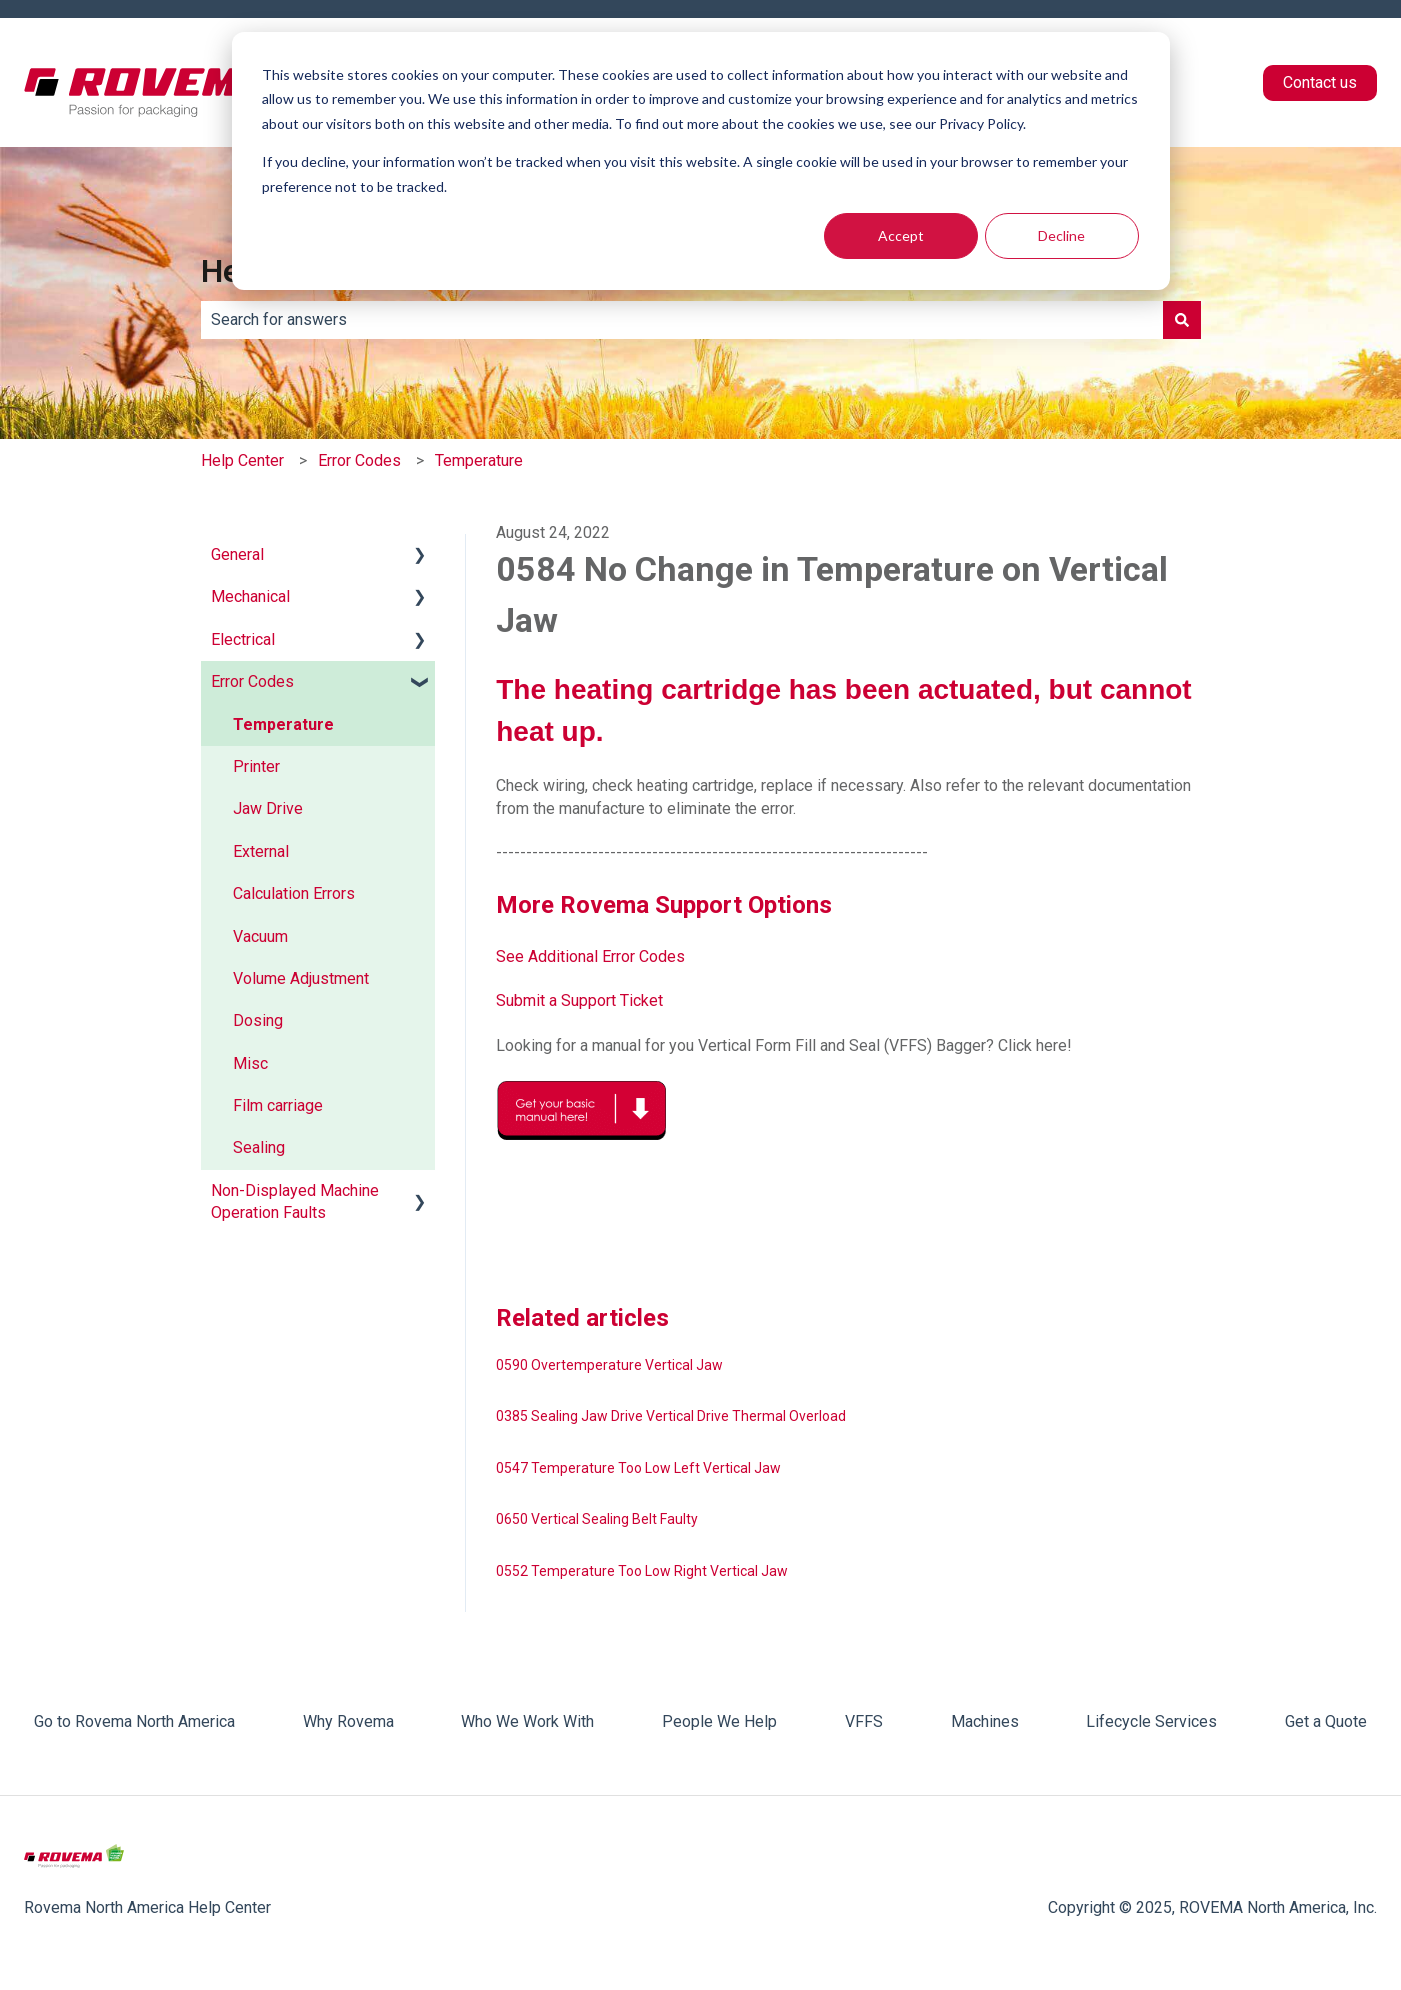  Describe the element at coordinates (479, 460) in the screenshot. I see `Temperature` at that location.